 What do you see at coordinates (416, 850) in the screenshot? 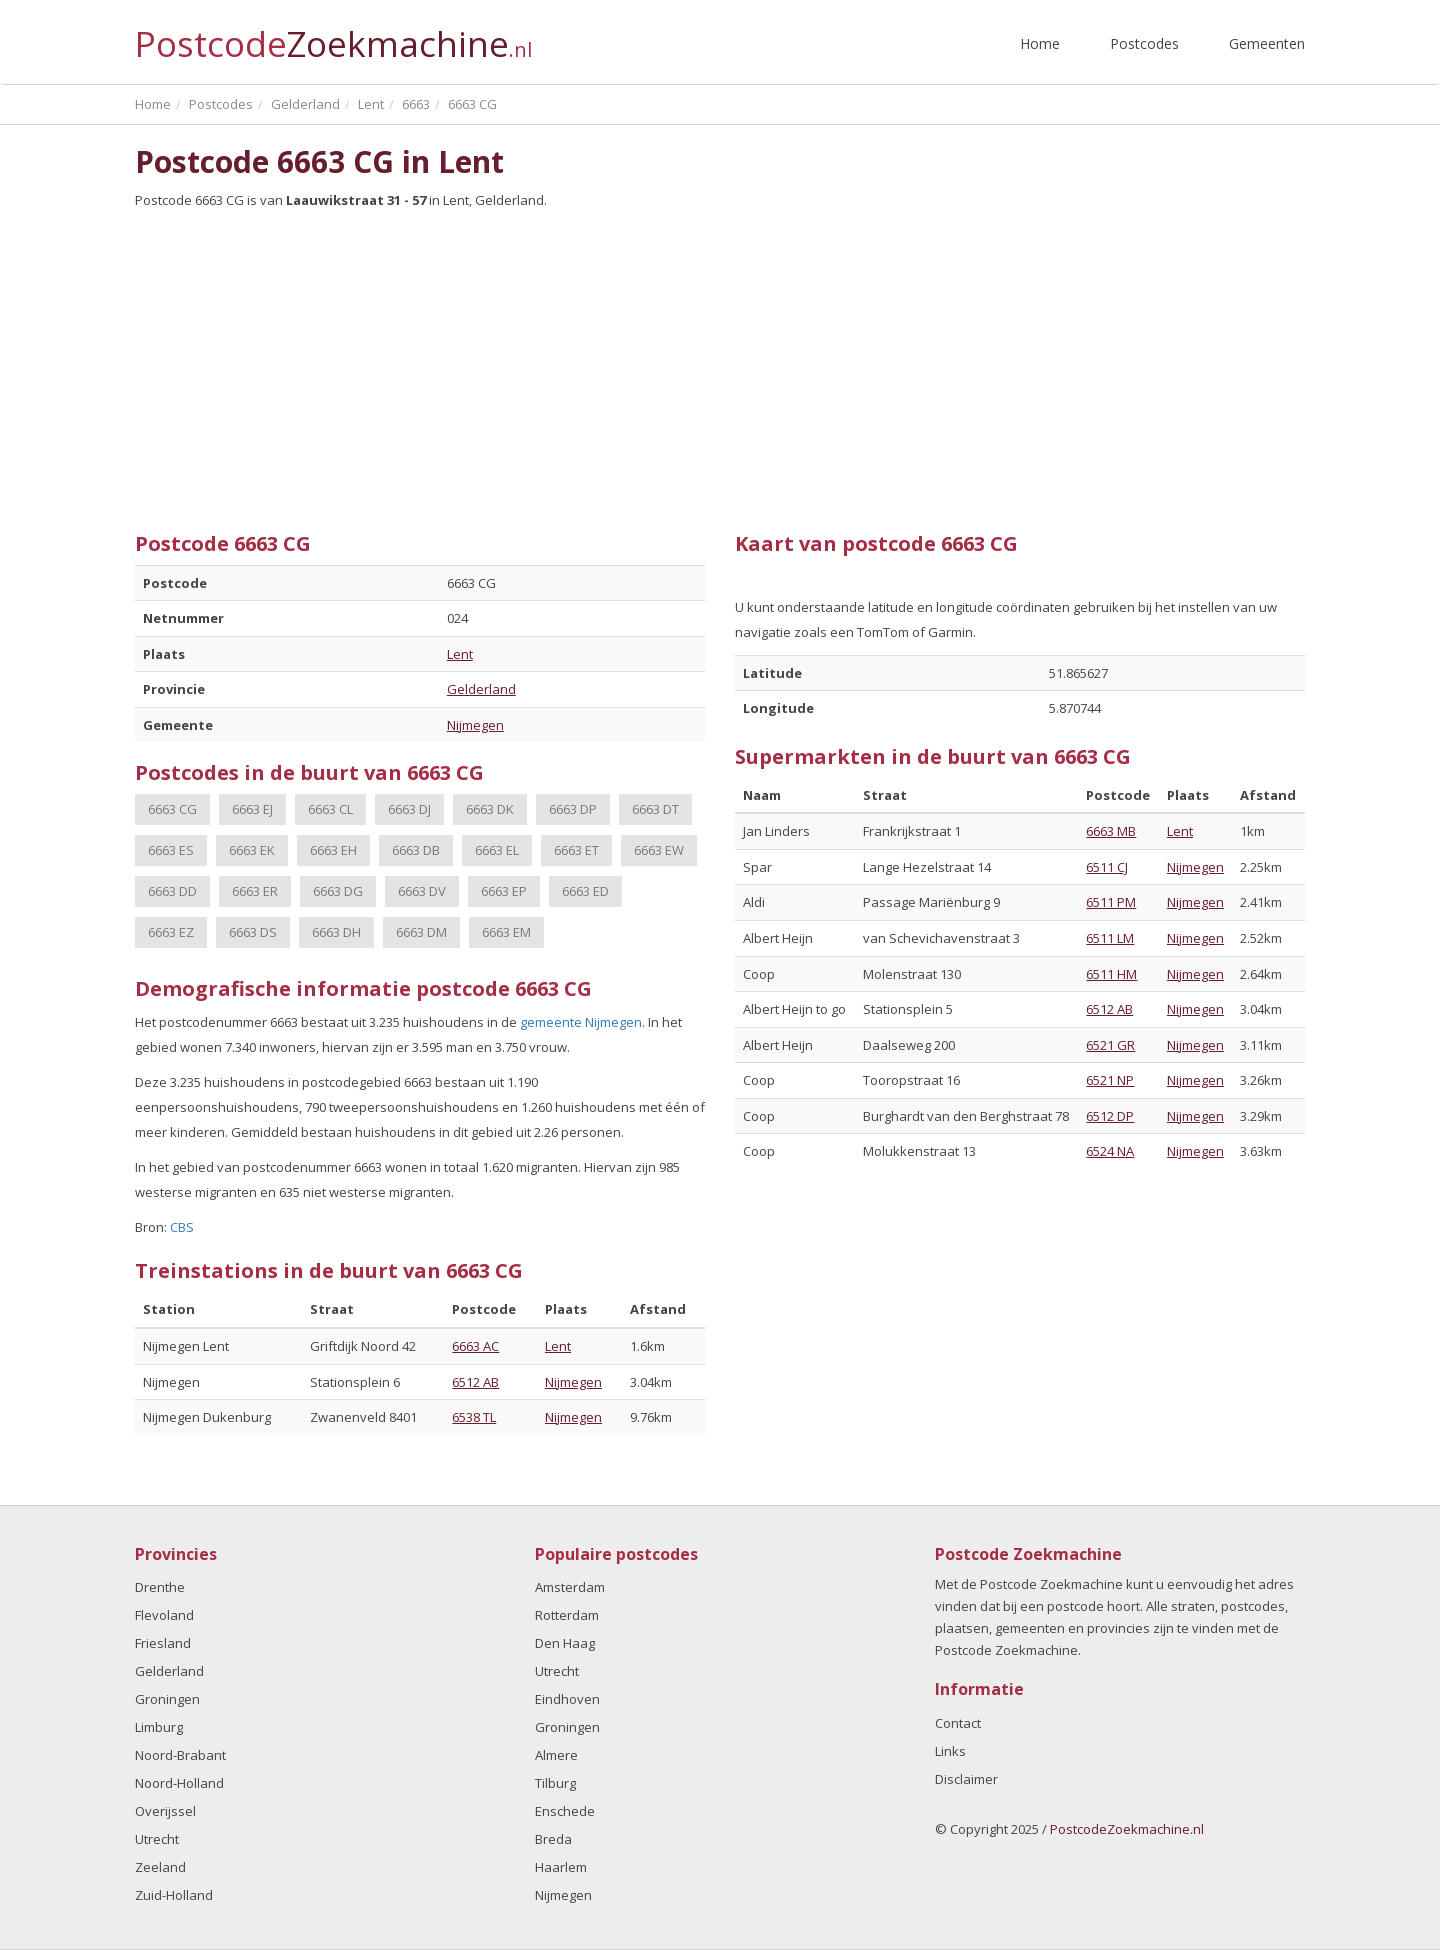
I see `6663 DB` at bounding box center [416, 850].